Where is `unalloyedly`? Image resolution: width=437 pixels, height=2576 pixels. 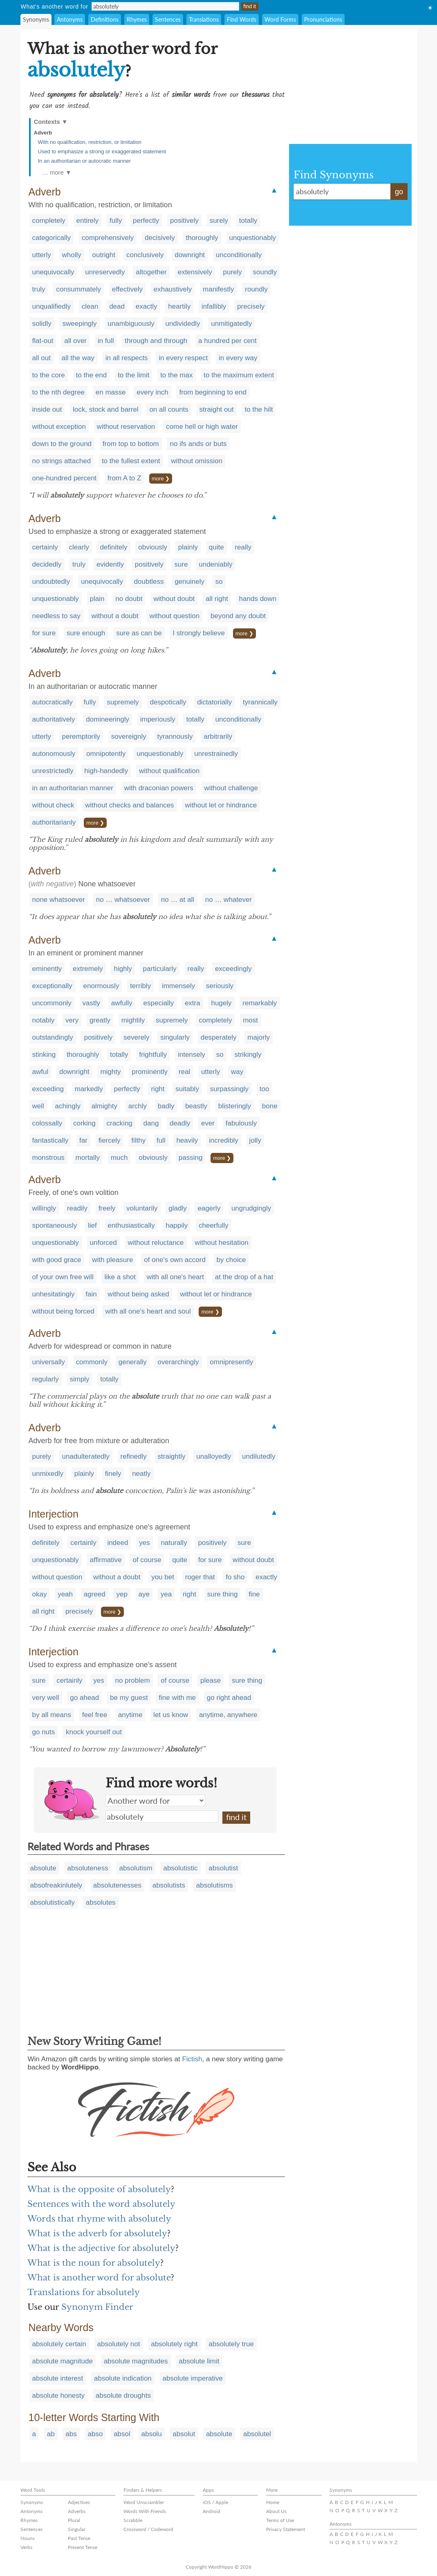 unalloyedly is located at coordinates (213, 1456).